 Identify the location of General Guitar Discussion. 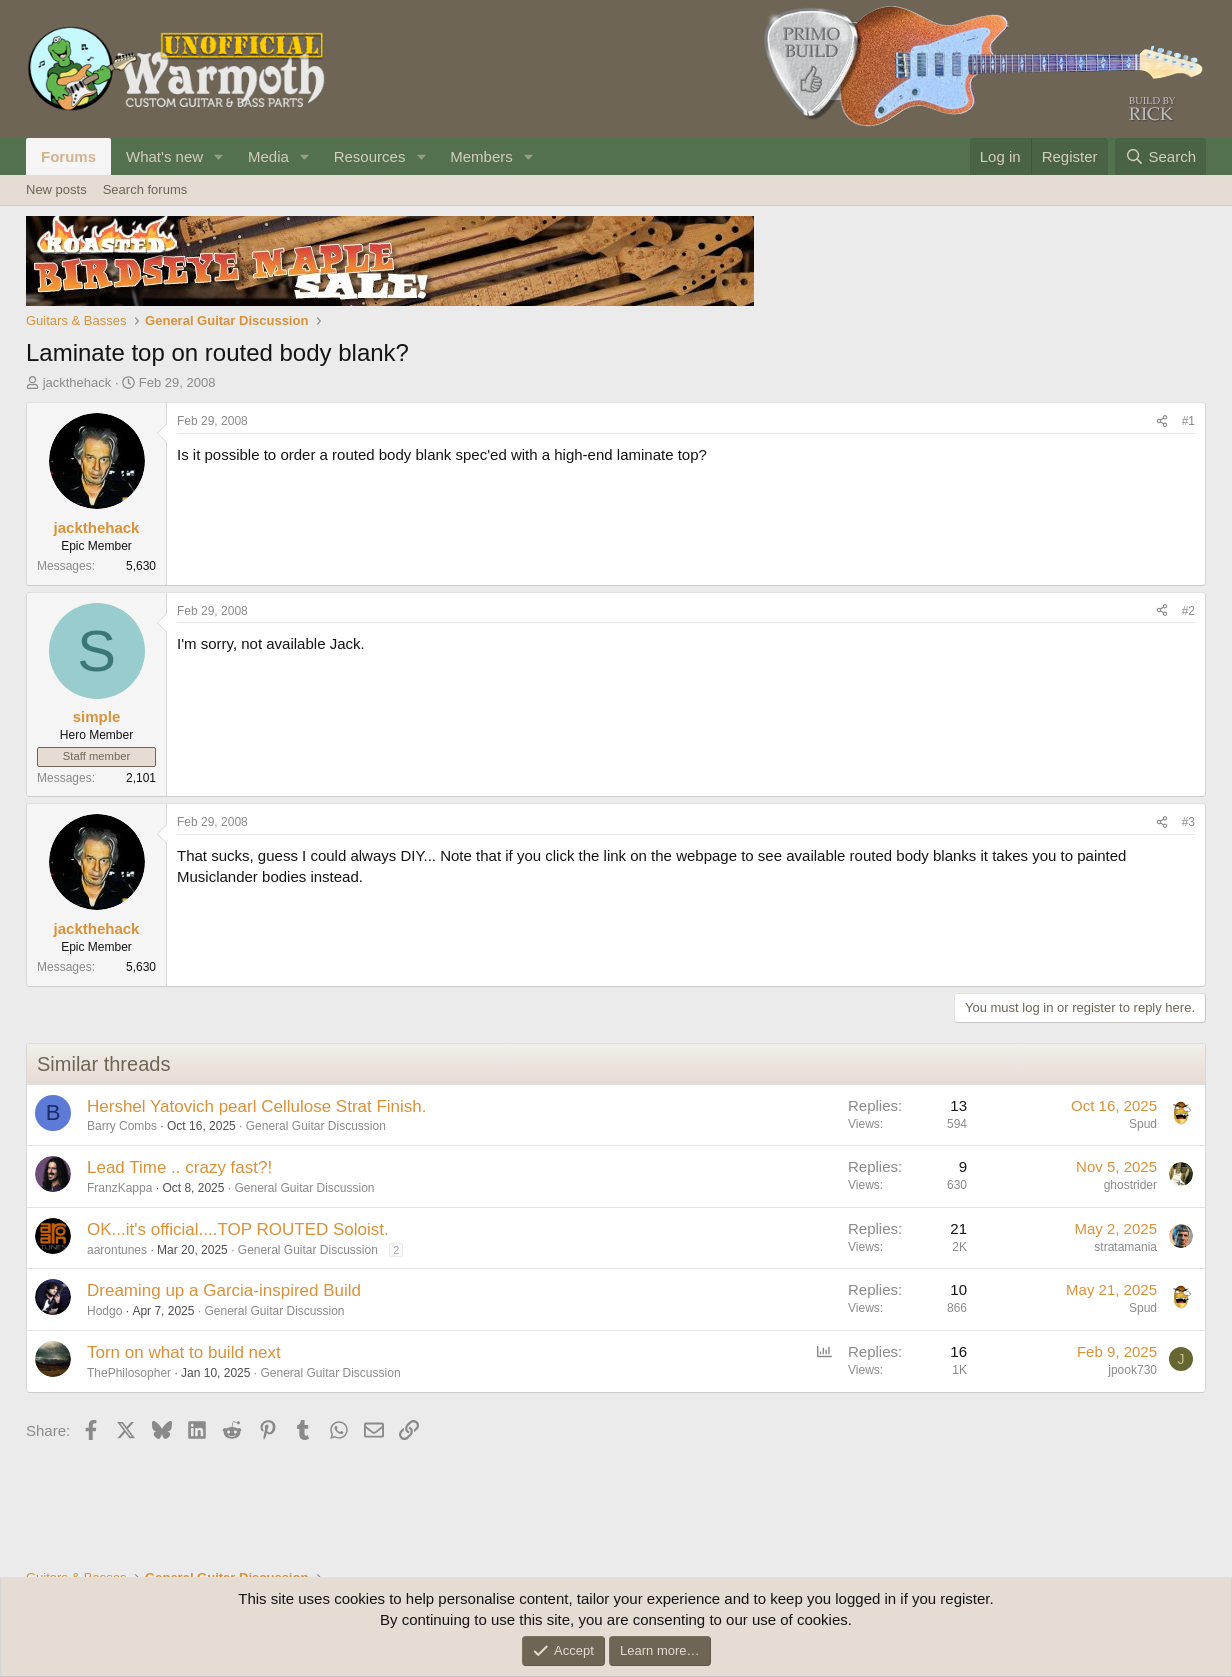
(316, 1126).